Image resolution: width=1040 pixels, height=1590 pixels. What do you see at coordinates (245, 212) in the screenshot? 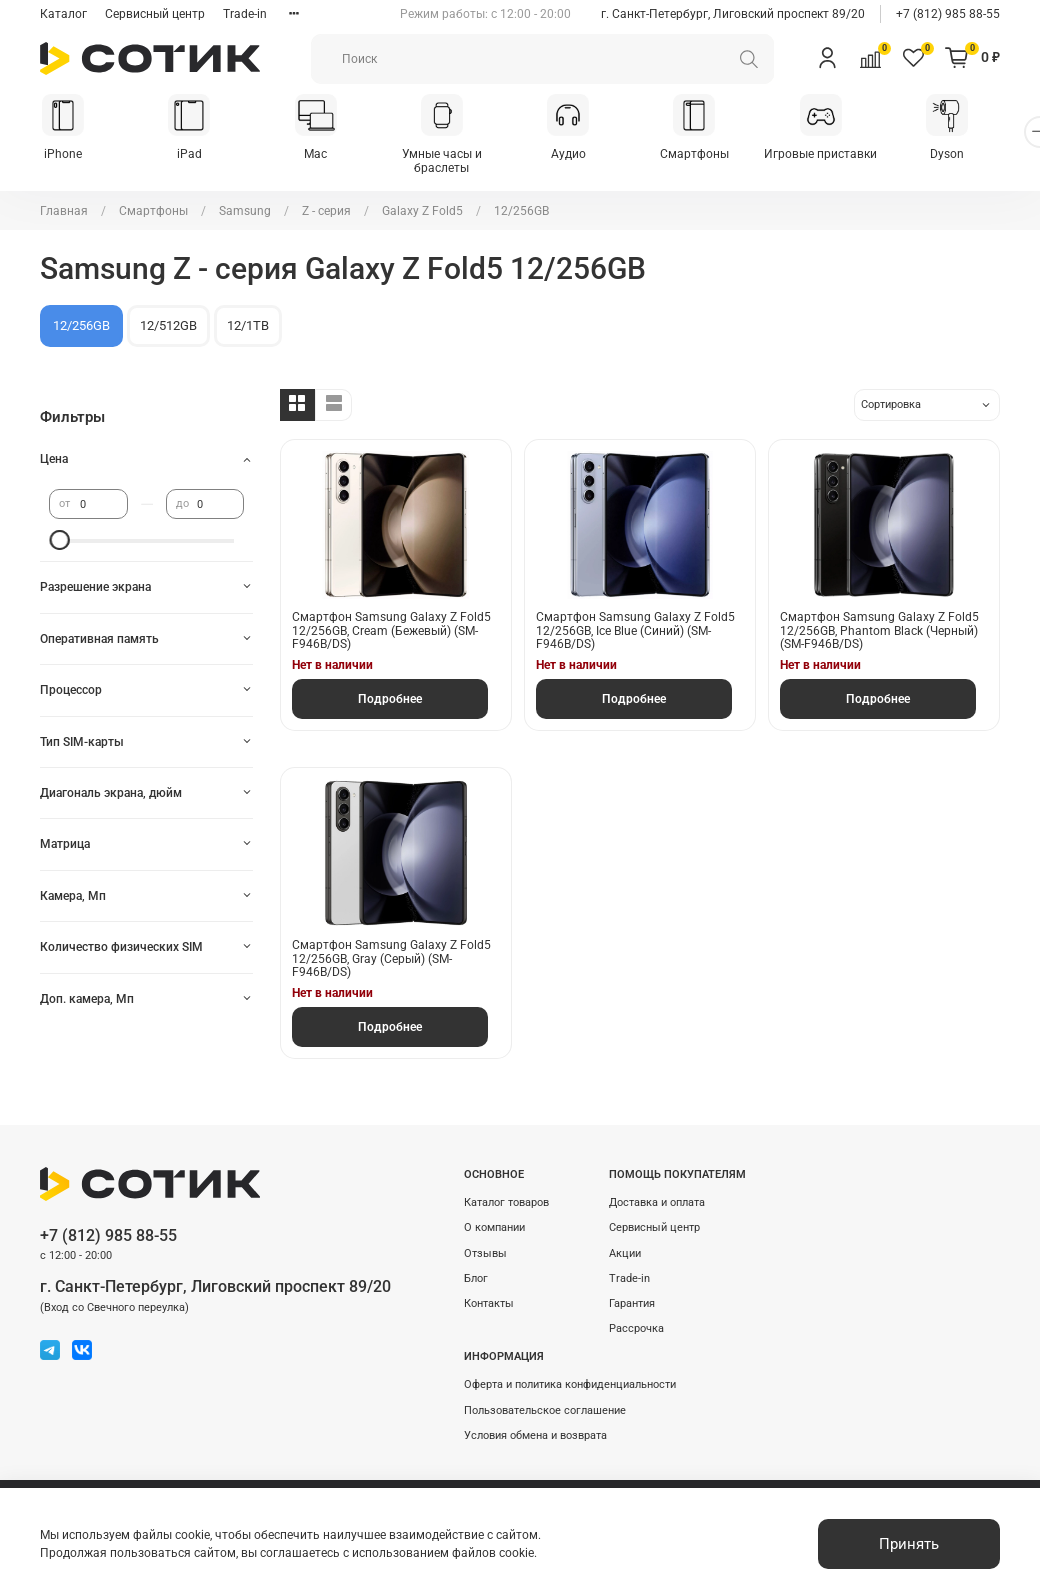
I see `Samsung` at bounding box center [245, 212].